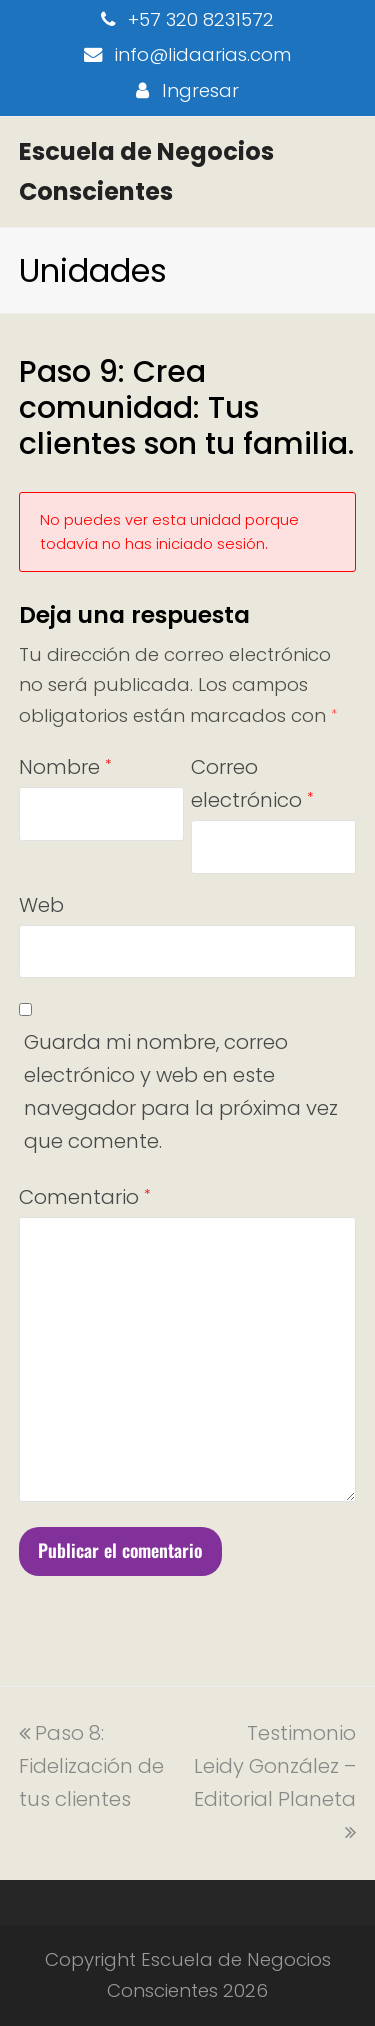  What do you see at coordinates (200, 90) in the screenshot?
I see `Ingresar` at bounding box center [200, 90].